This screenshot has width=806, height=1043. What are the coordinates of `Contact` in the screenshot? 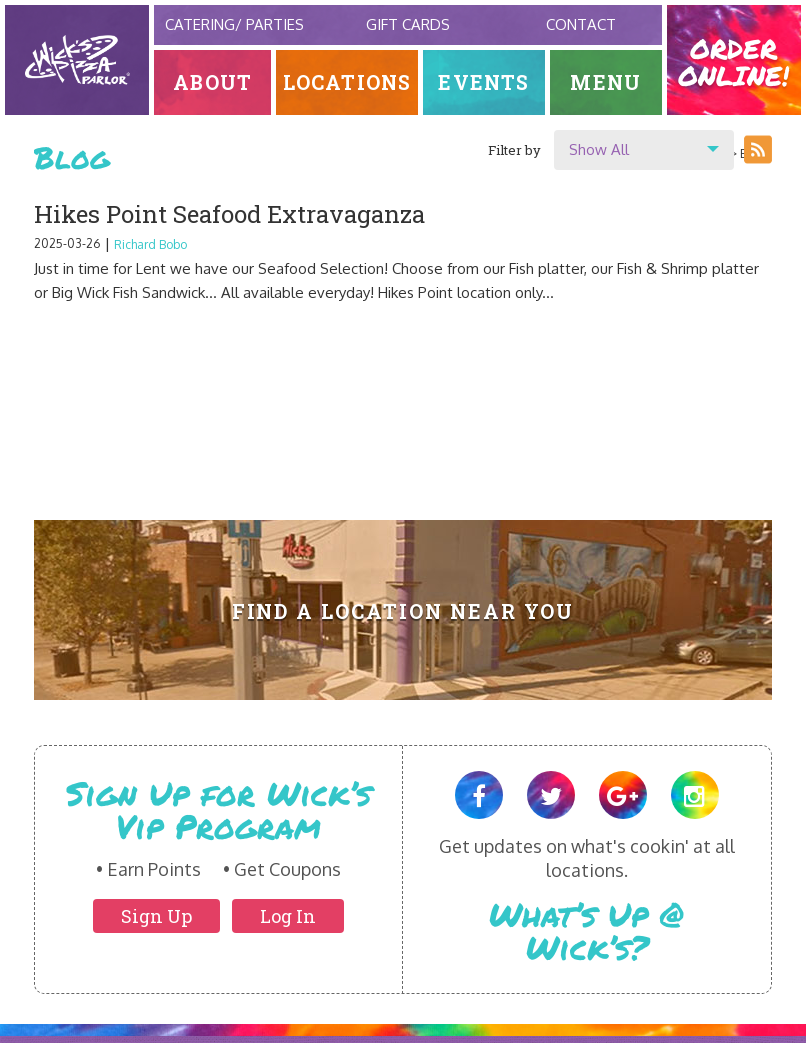 It's located at (581, 24).